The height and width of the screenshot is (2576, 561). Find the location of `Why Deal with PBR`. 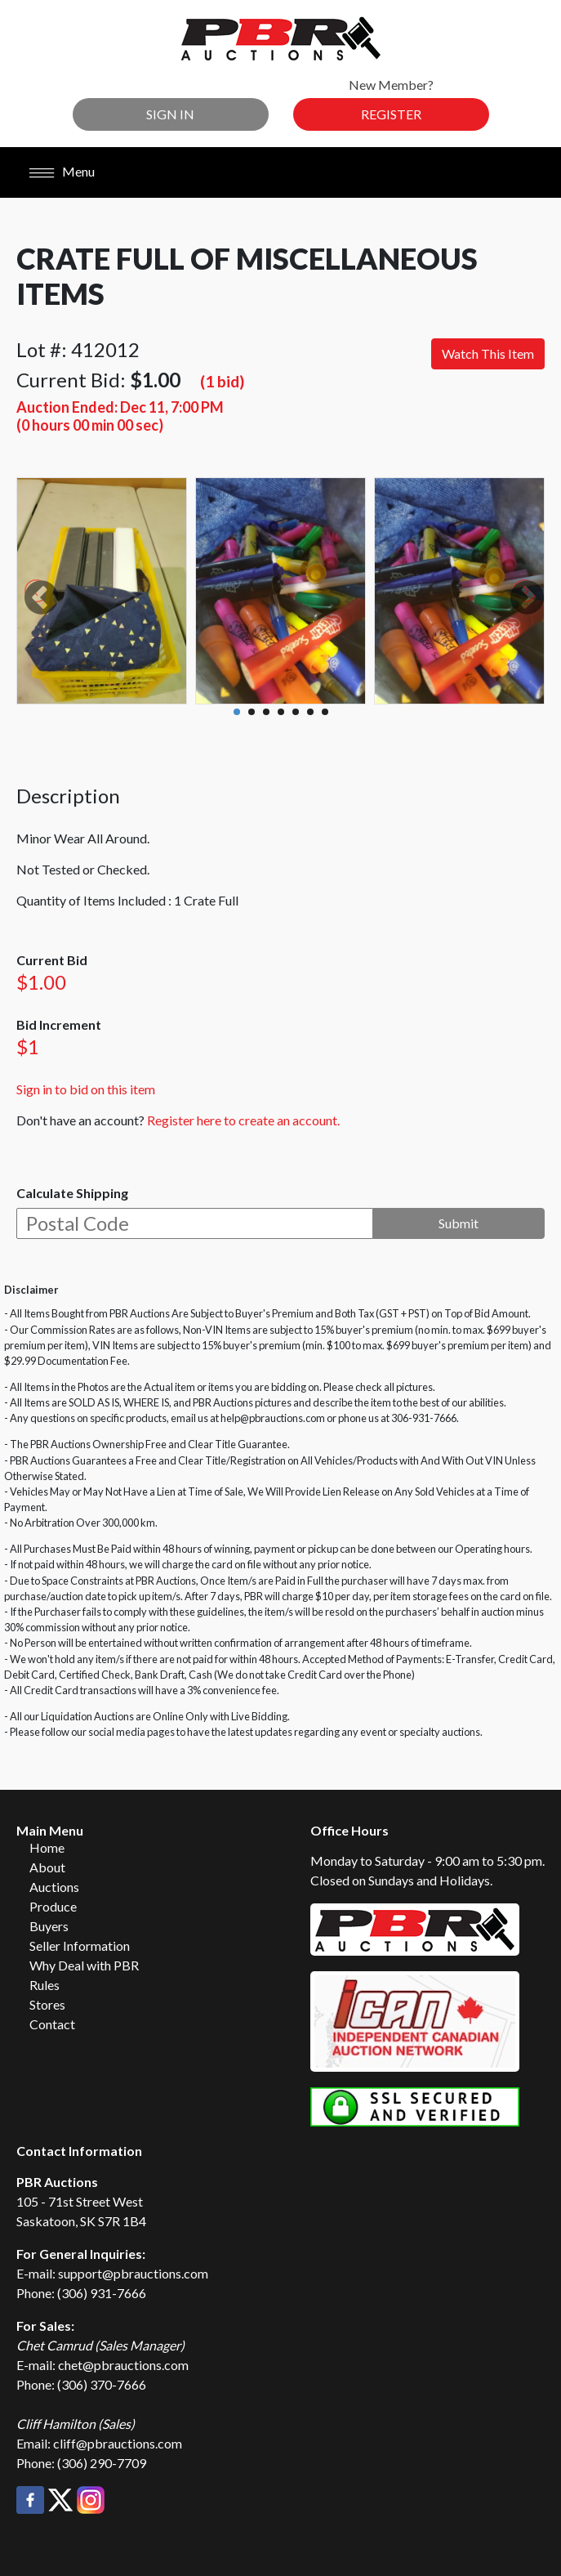

Why Deal with PBR is located at coordinates (84, 1965).